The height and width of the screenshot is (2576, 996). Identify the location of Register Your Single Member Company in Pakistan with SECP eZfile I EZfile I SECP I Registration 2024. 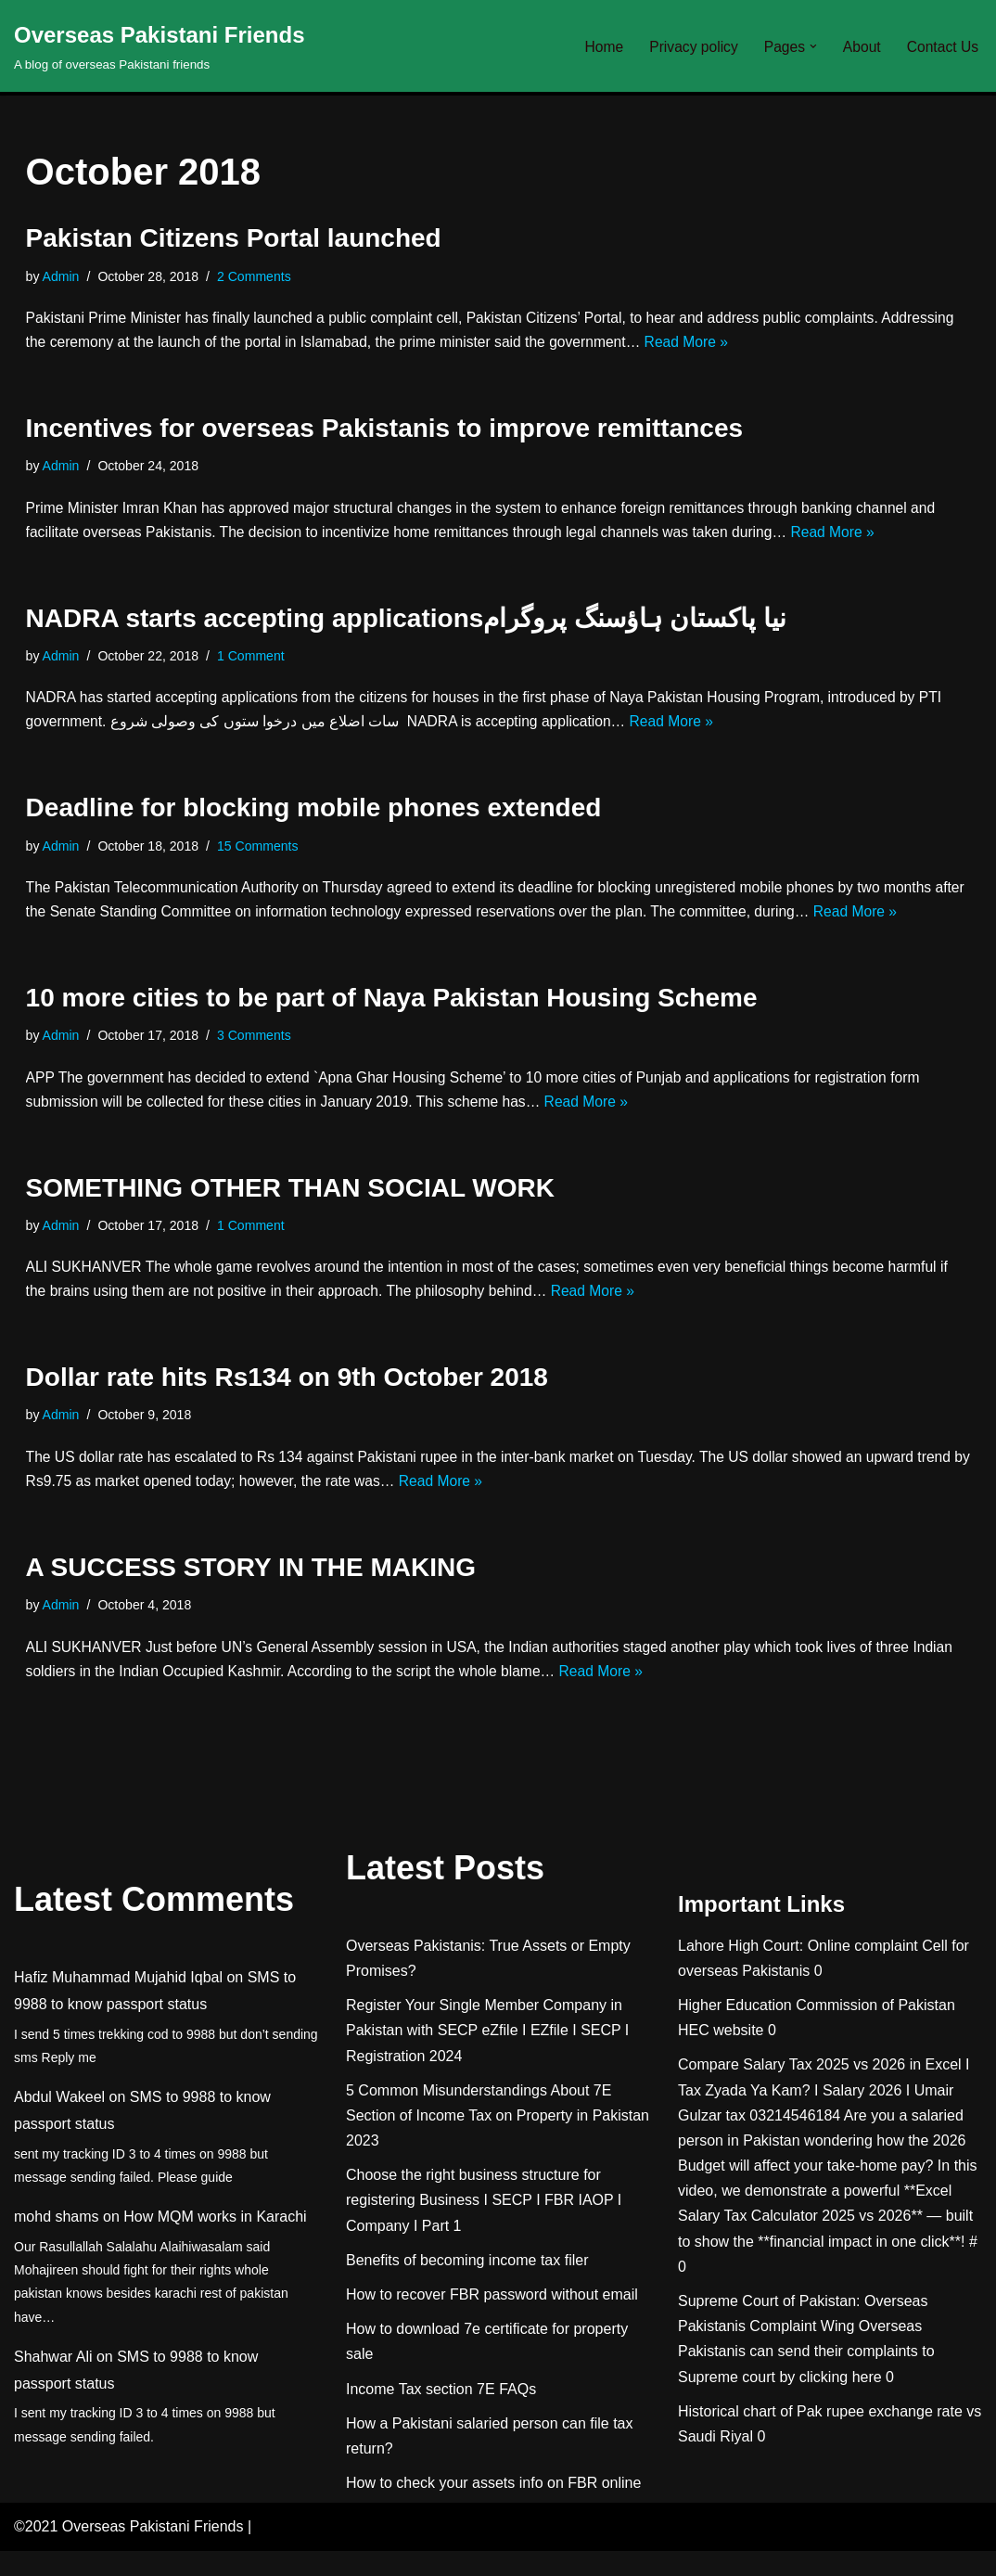
(487, 2056).